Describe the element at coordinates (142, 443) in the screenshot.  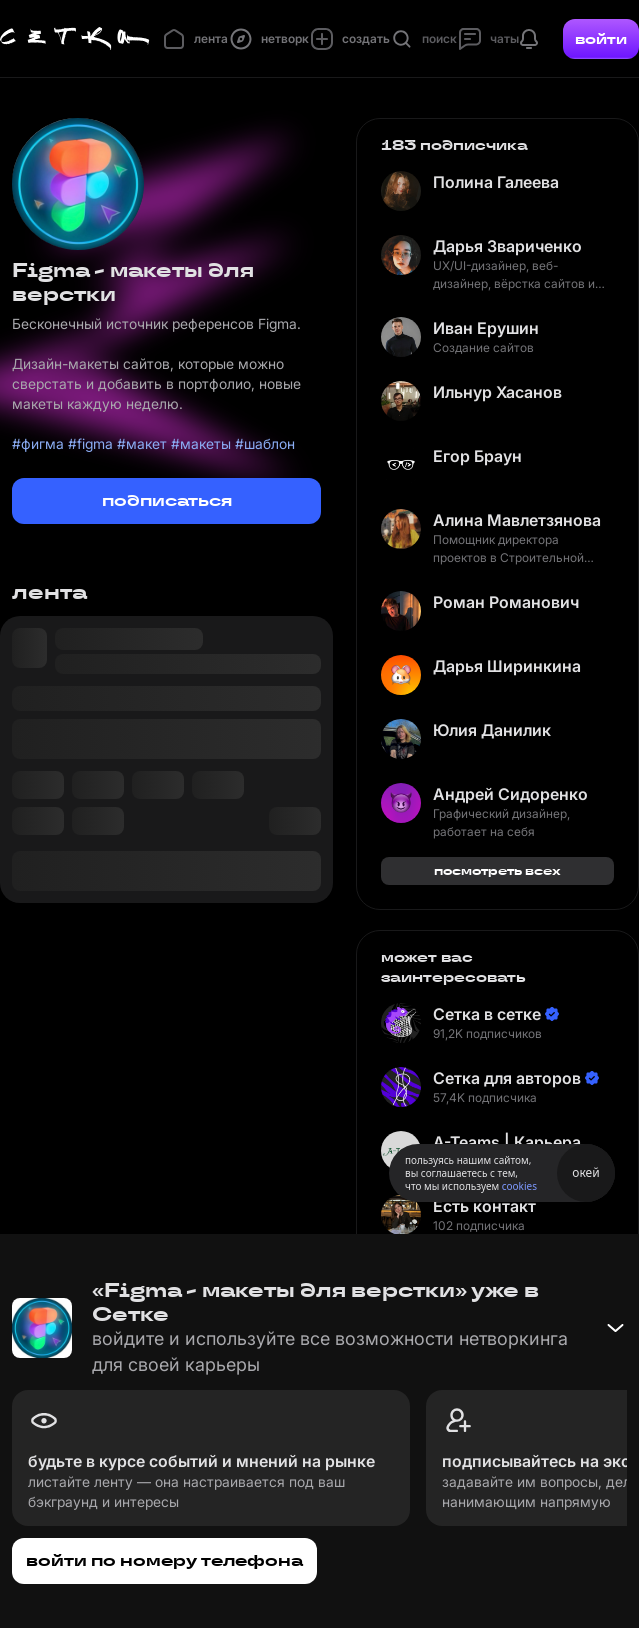
I see `#макет` at that location.